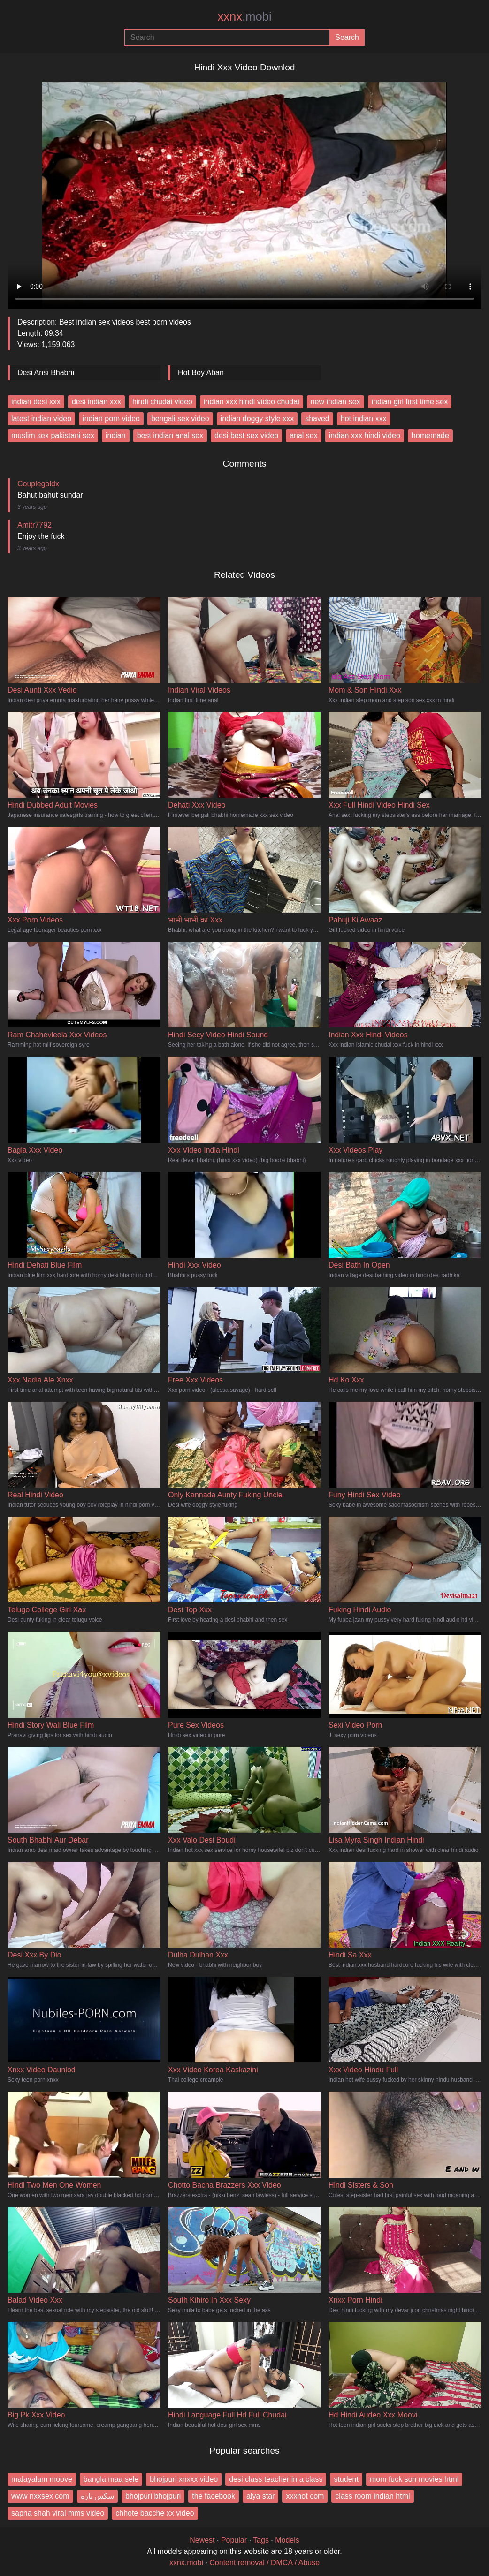 The image size is (489, 2576). What do you see at coordinates (201, 373) in the screenshot?
I see `Hot Boy Aban` at bounding box center [201, 373].